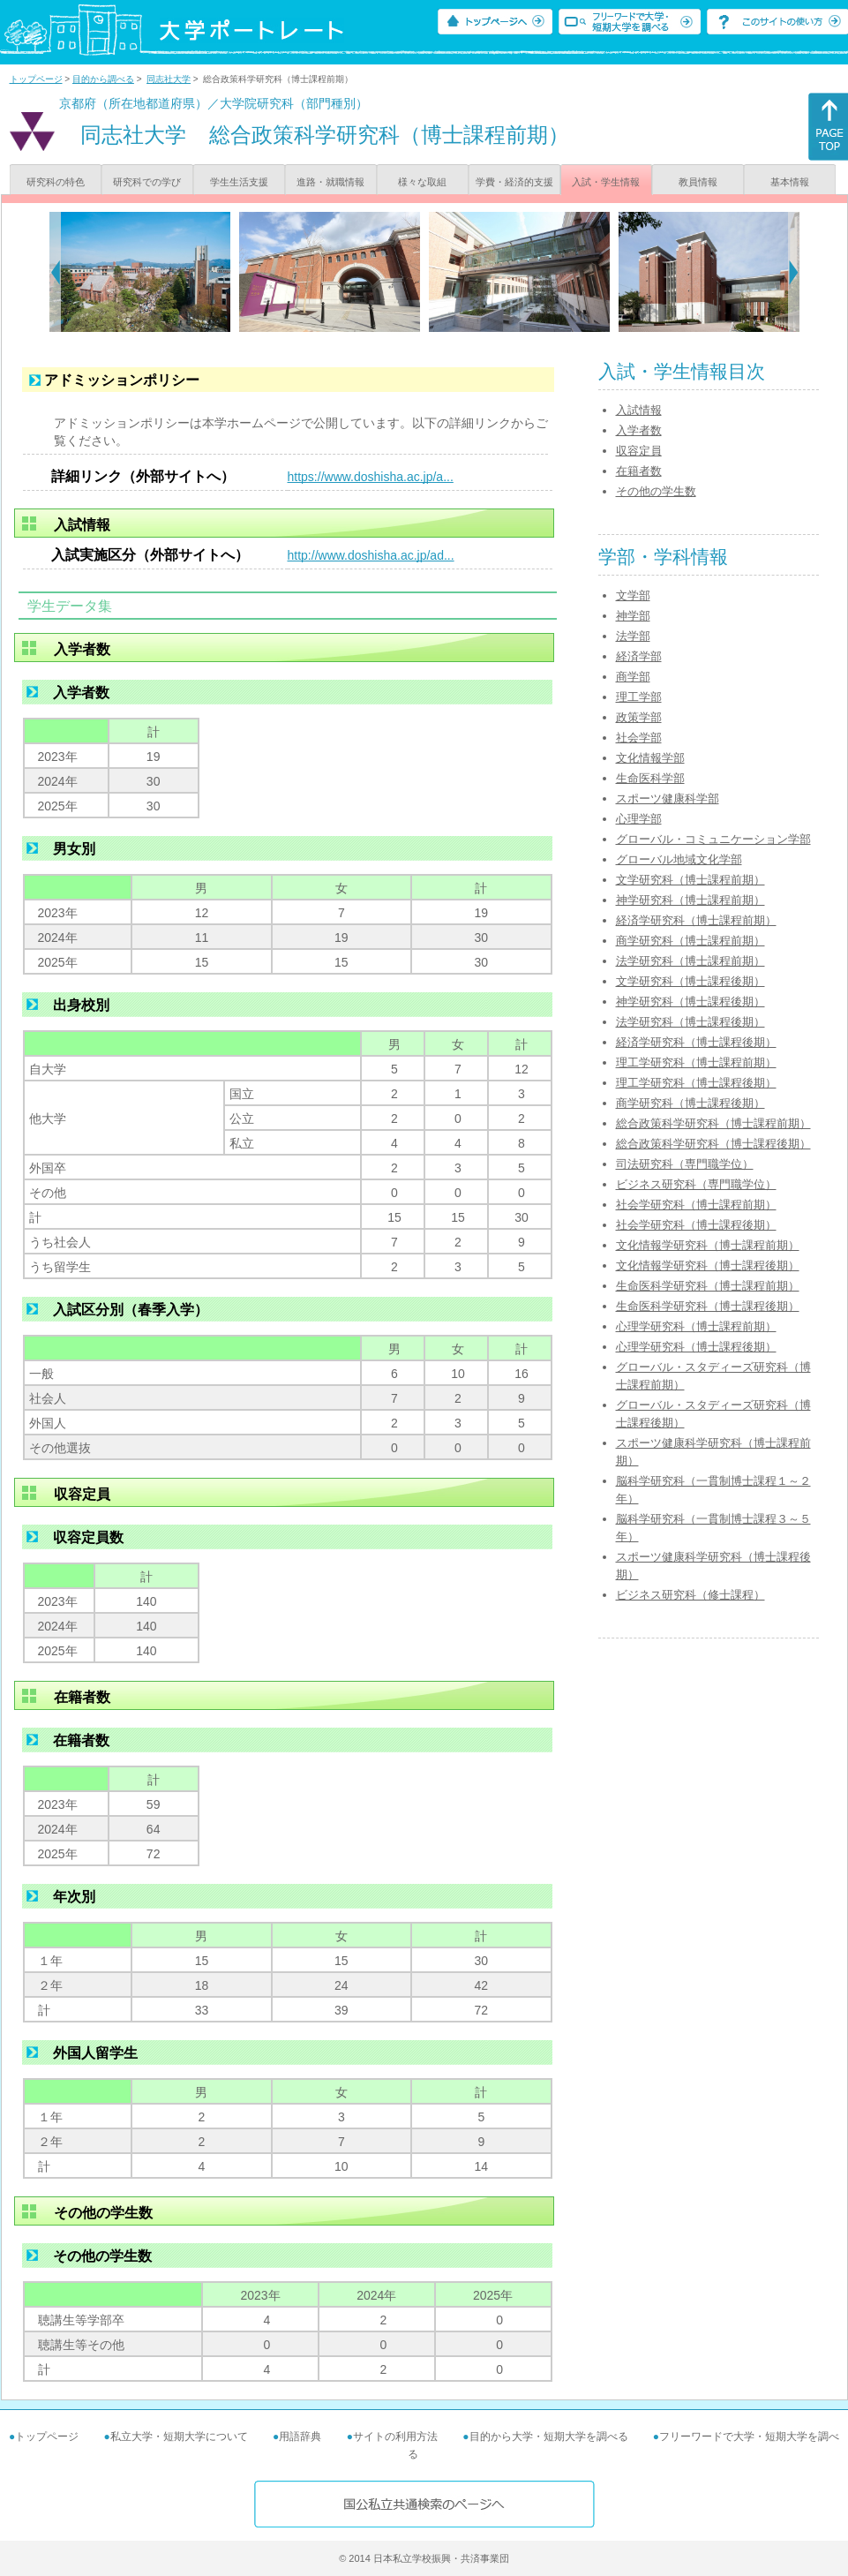 This screenshot has width=848, height=2576. What do you see at coordinates (300, 2436) in the screenshot?
I see `用語辞典` at bounding box center [300, 2436].